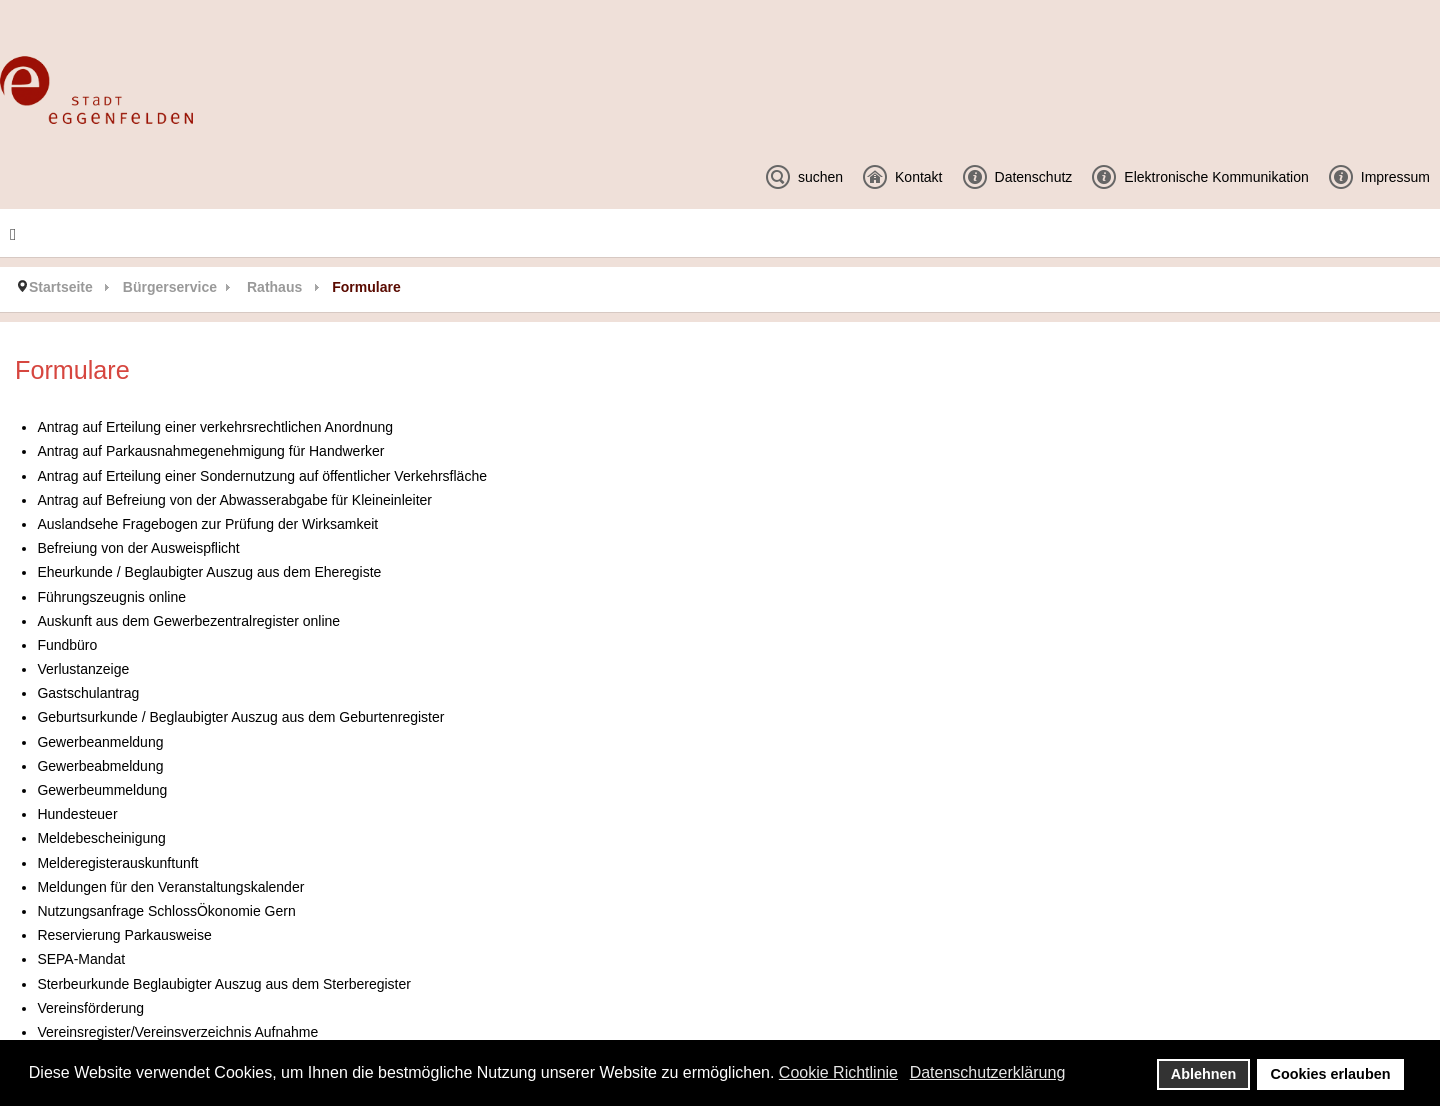 The image size is (1440, 1106). What do you see at coordinates (170, 887) in the screenshot?
I see `Meldungen für den Veranstaltungskalender` at bounding box center [170, 887].